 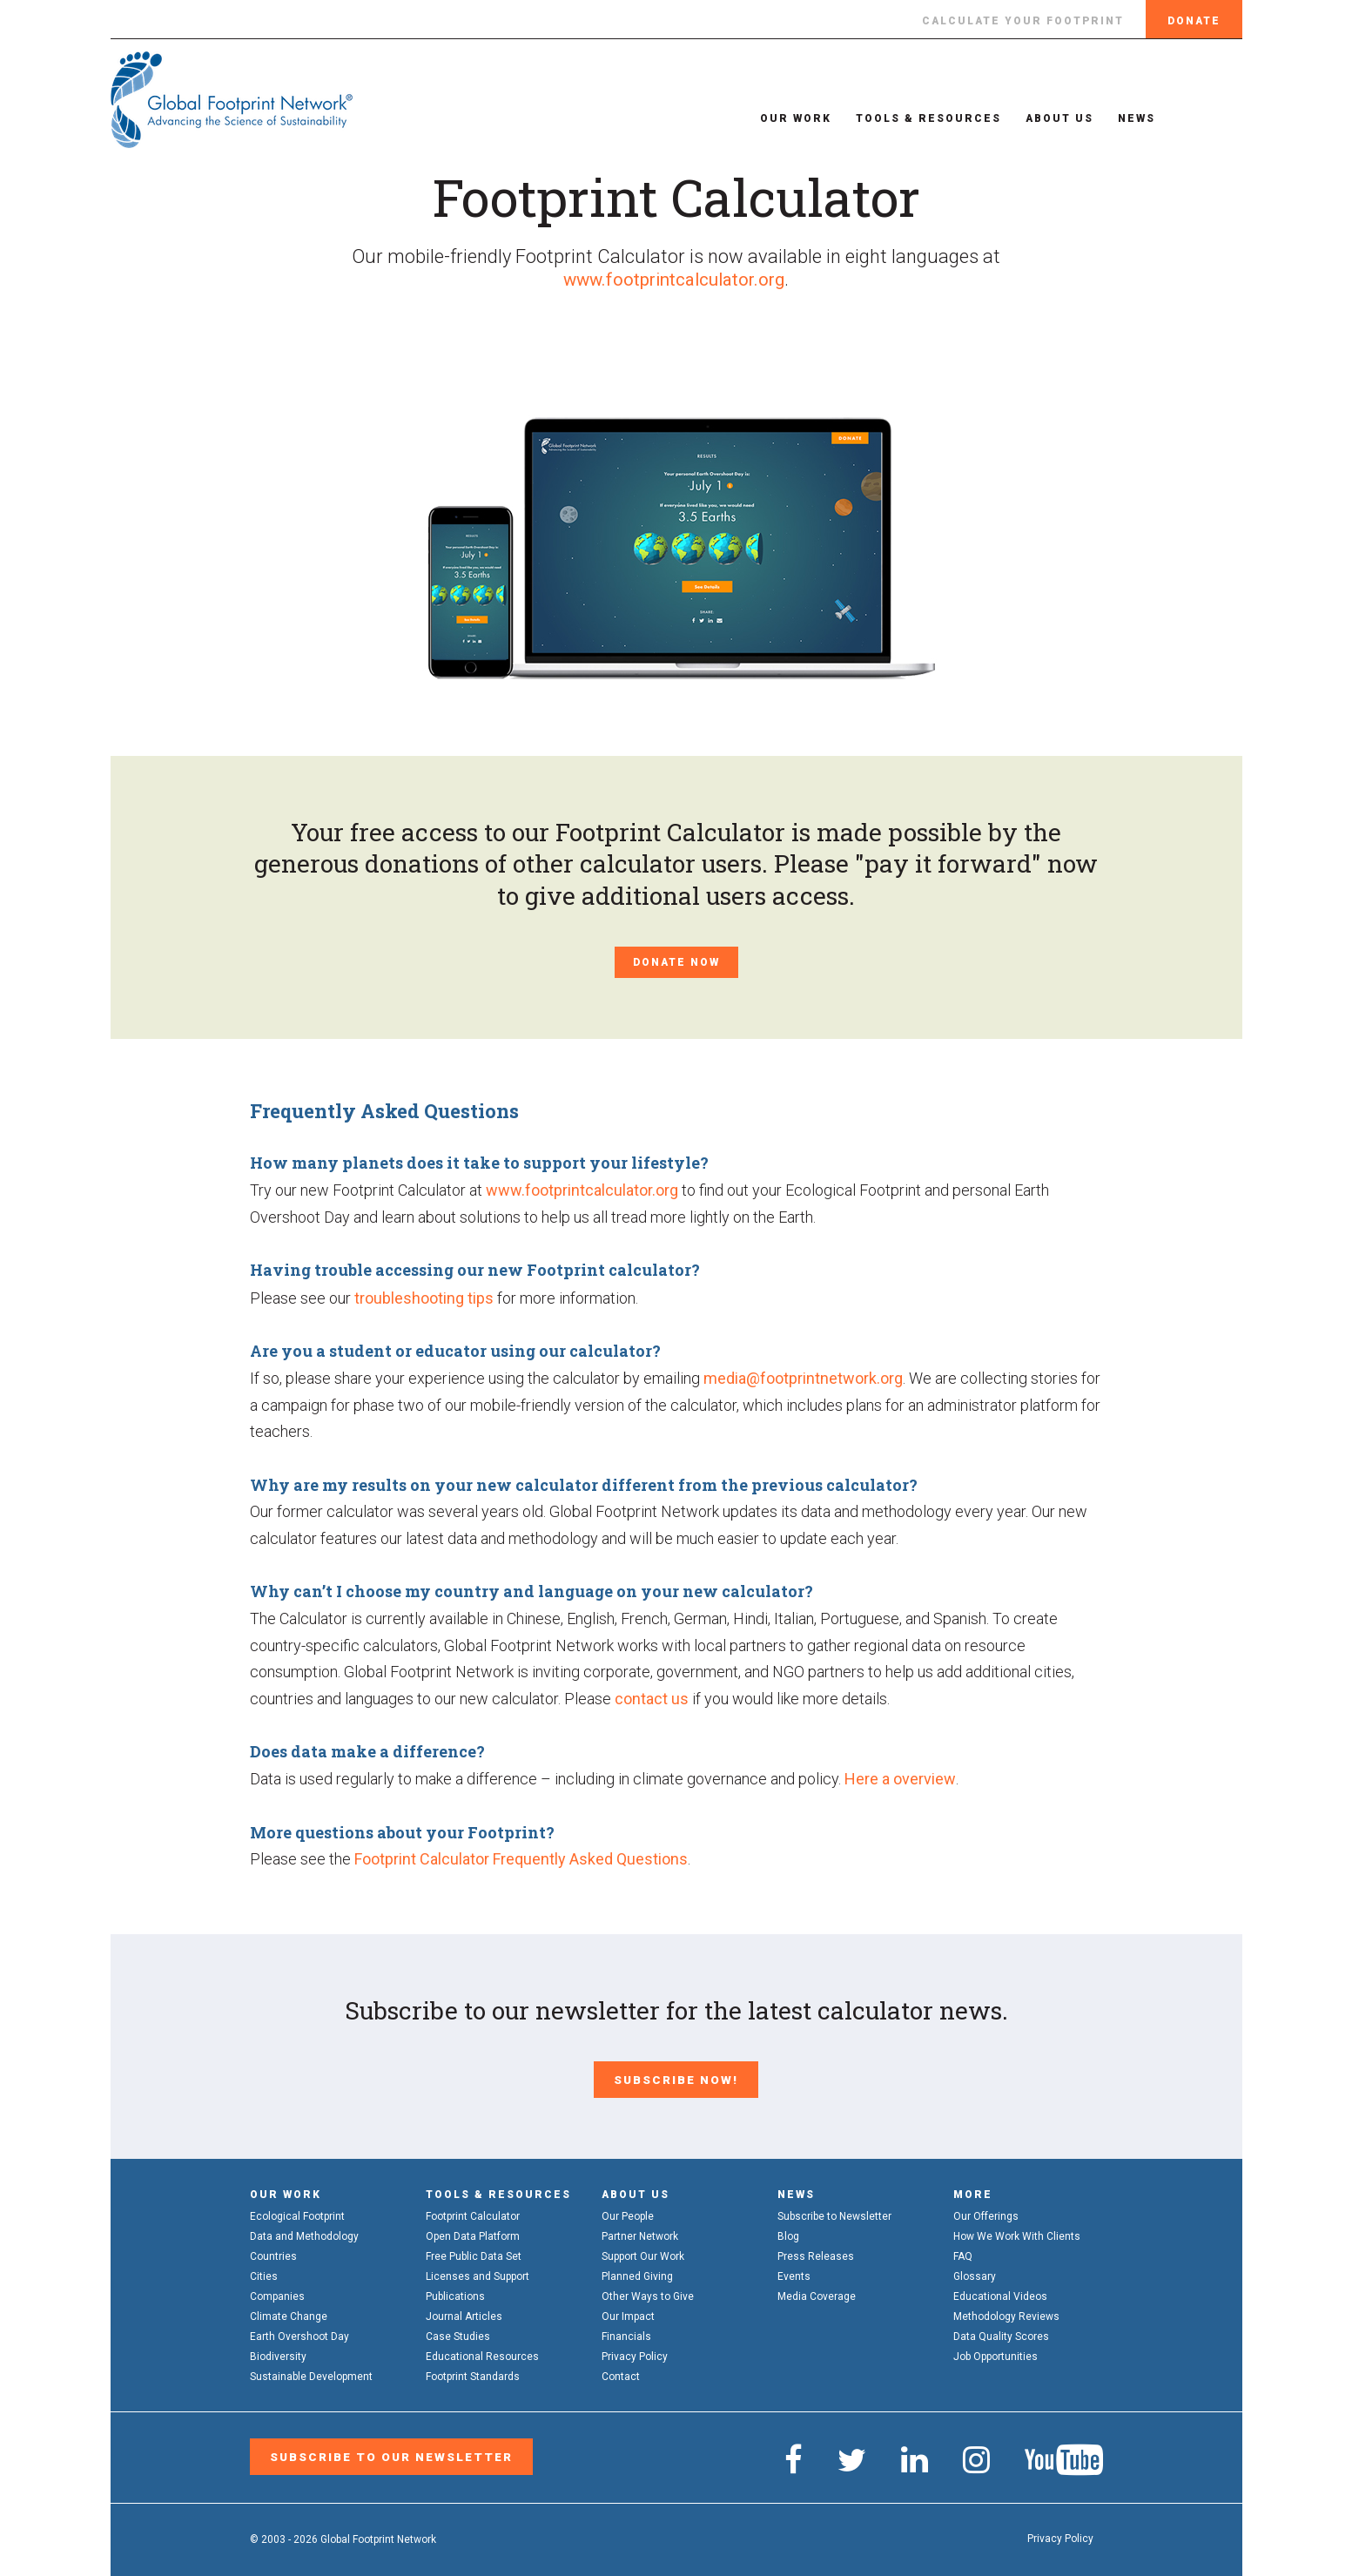 What do you see at coordinates (477, 2271) in the screenshot?
I see `Licenses and Support` at bounding box center [477, 2271].